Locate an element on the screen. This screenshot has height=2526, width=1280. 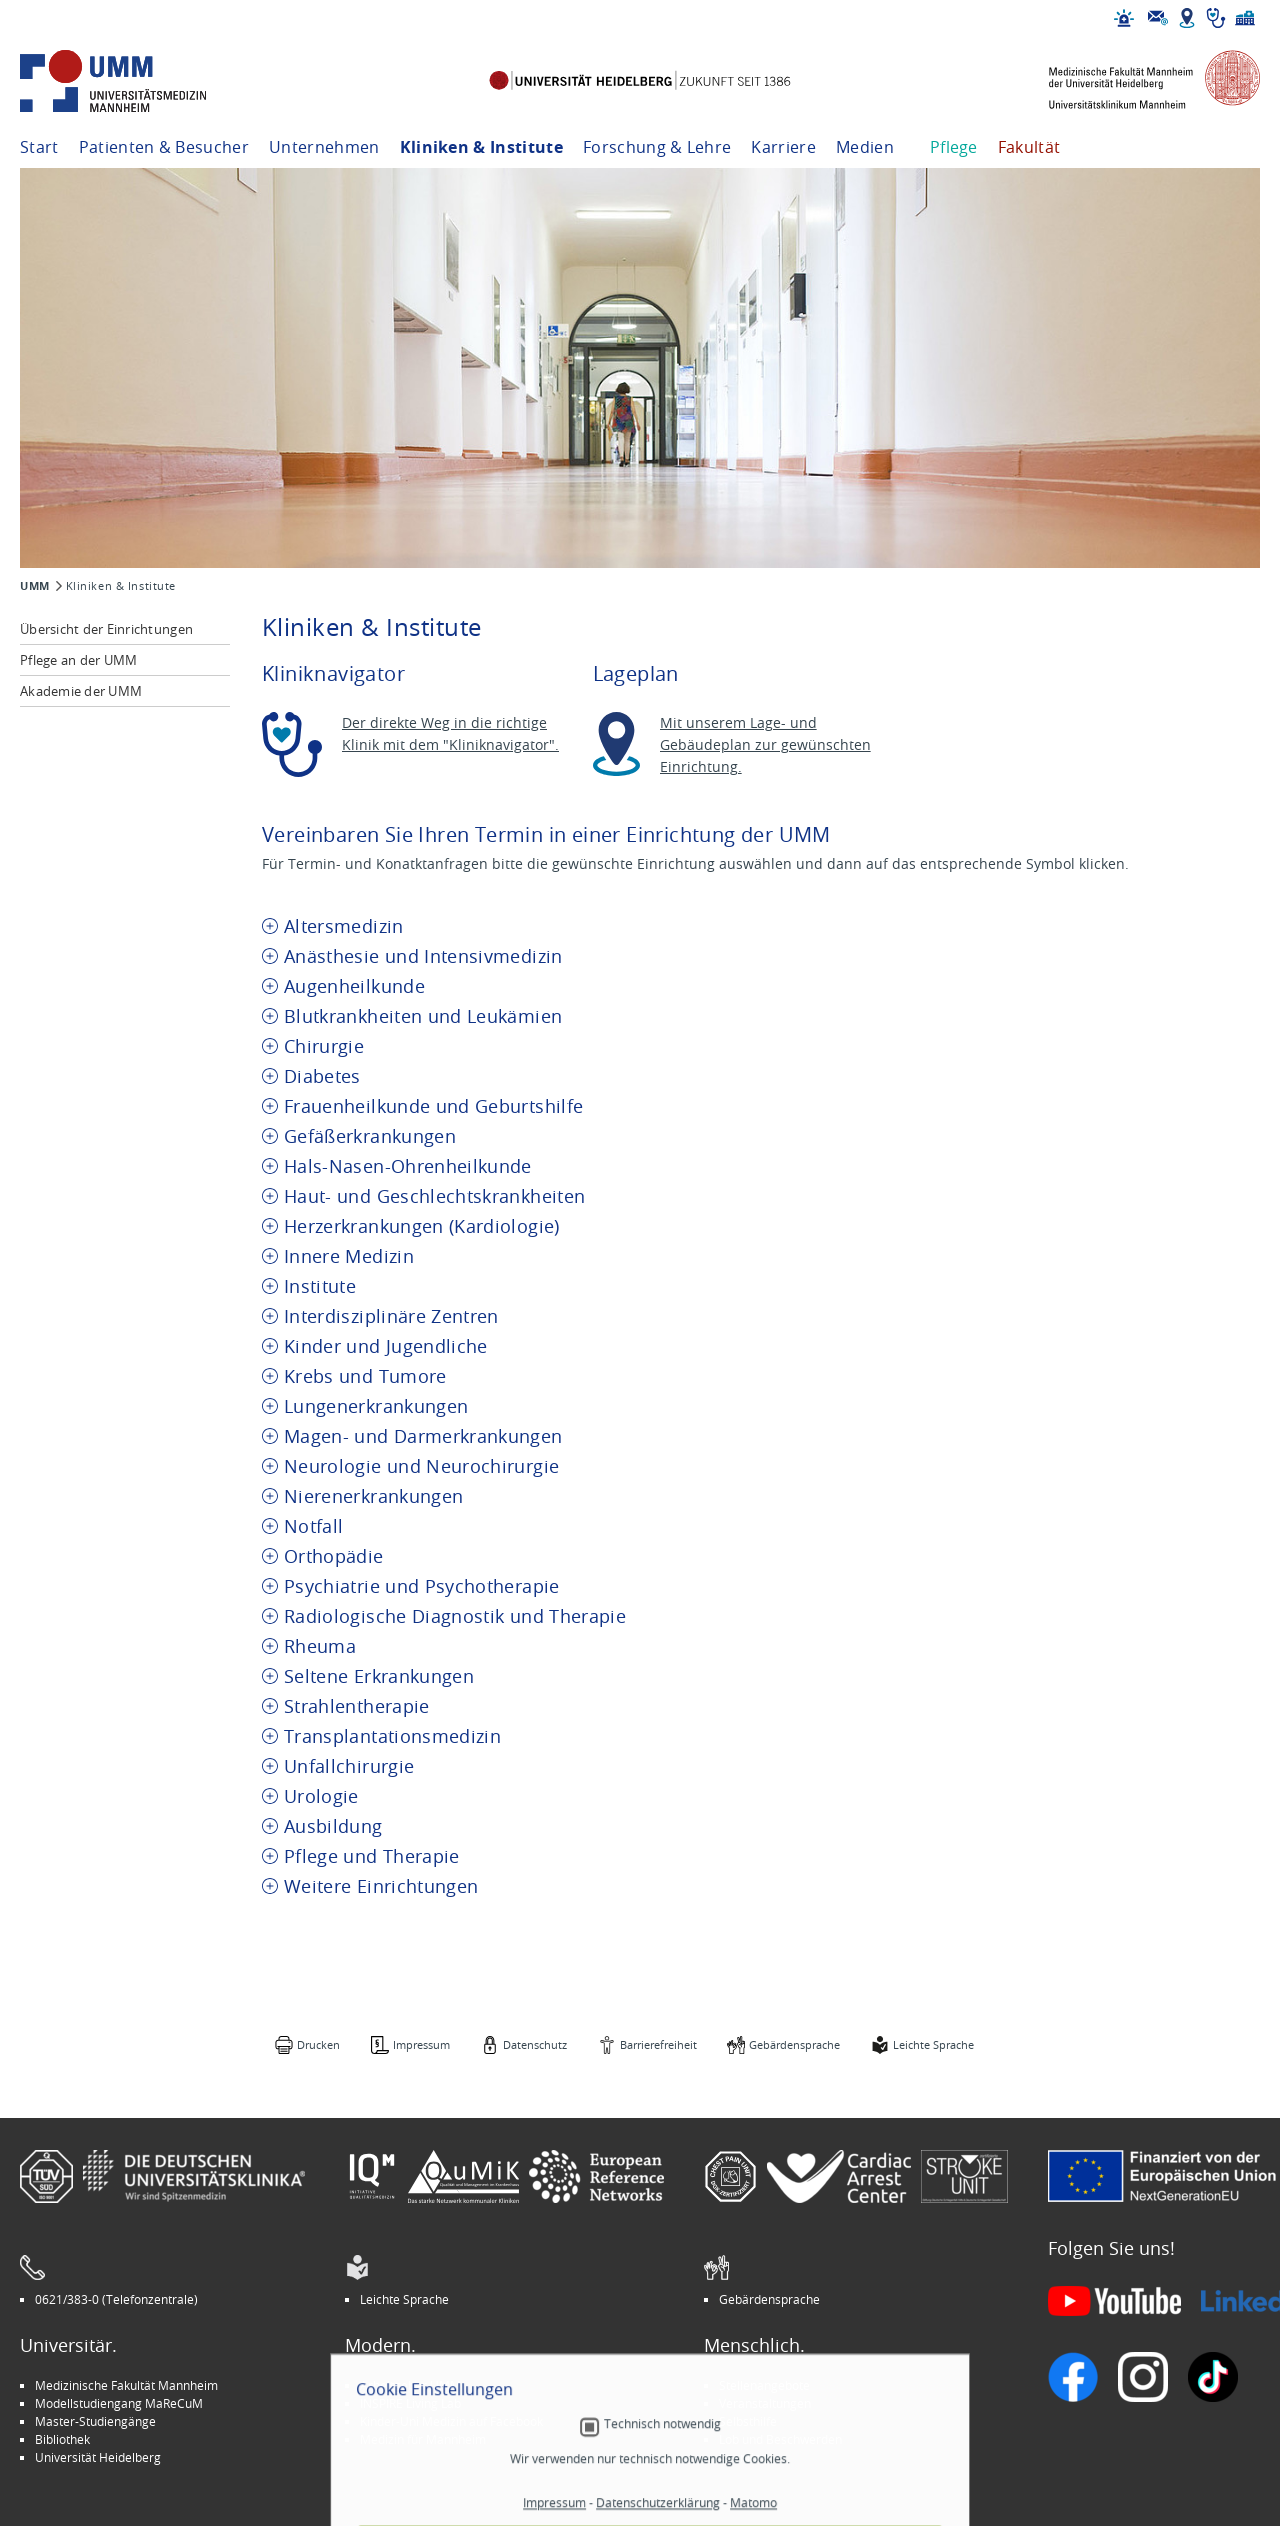
Augenheilkunde [tab] is located at coordinates (354, 986).